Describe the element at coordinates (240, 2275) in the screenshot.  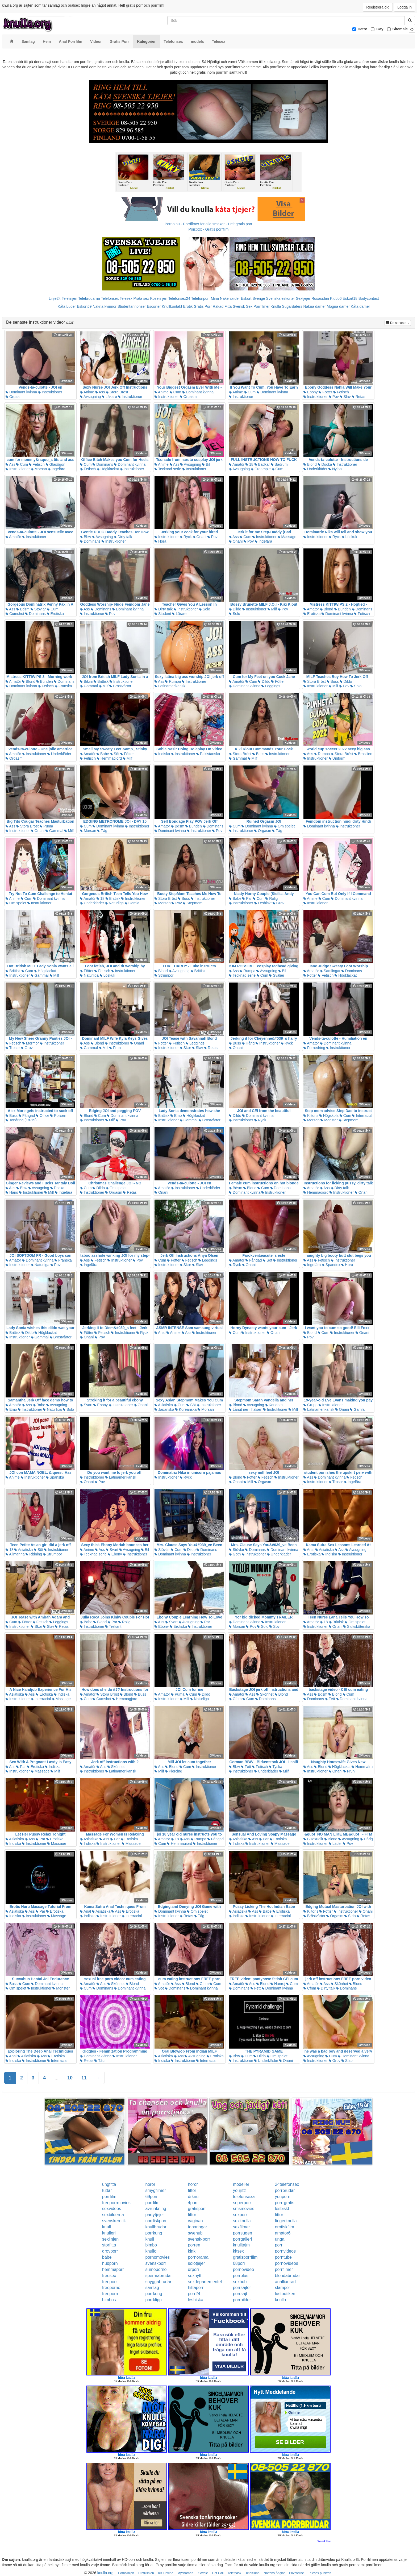
I see `porrplus` at that location.